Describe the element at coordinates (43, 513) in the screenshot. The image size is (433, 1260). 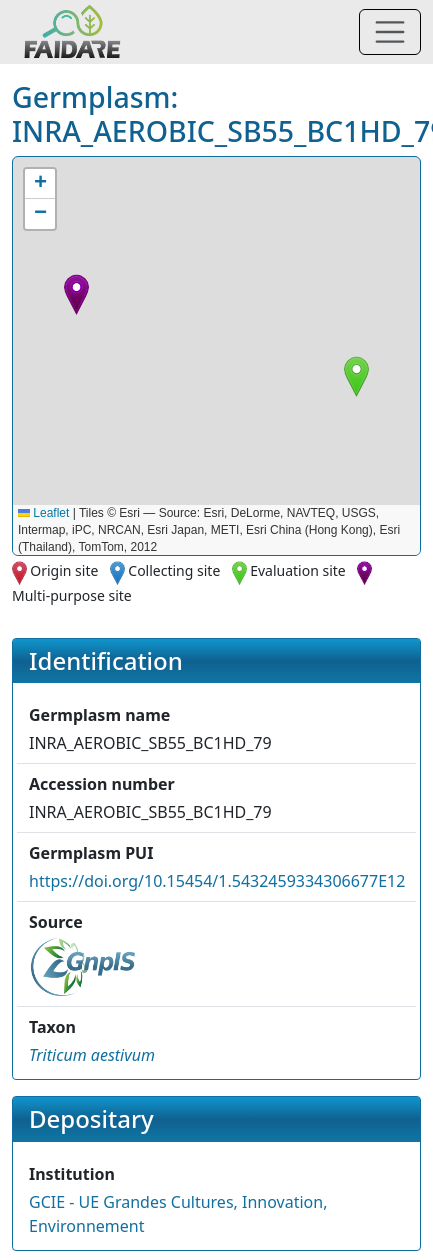
I see `Leaflet` at that location.